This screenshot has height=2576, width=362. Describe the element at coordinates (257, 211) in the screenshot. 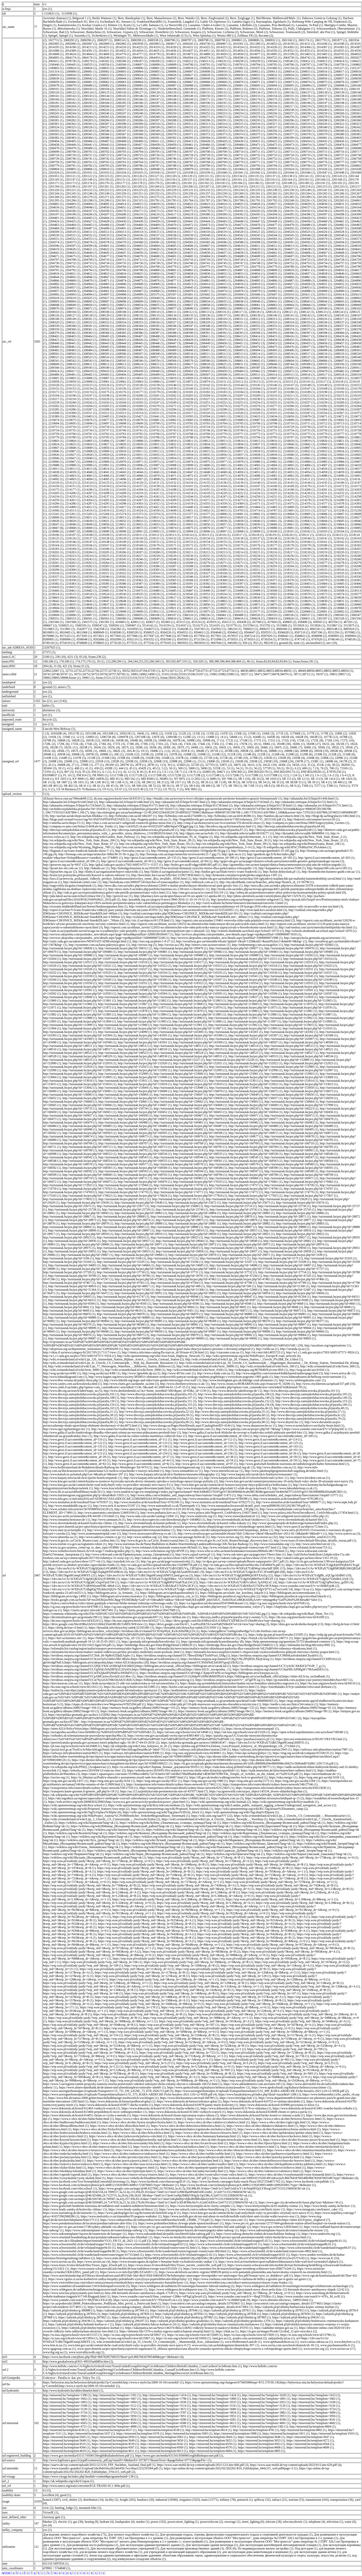

I see `2204183 (2)` at that location.